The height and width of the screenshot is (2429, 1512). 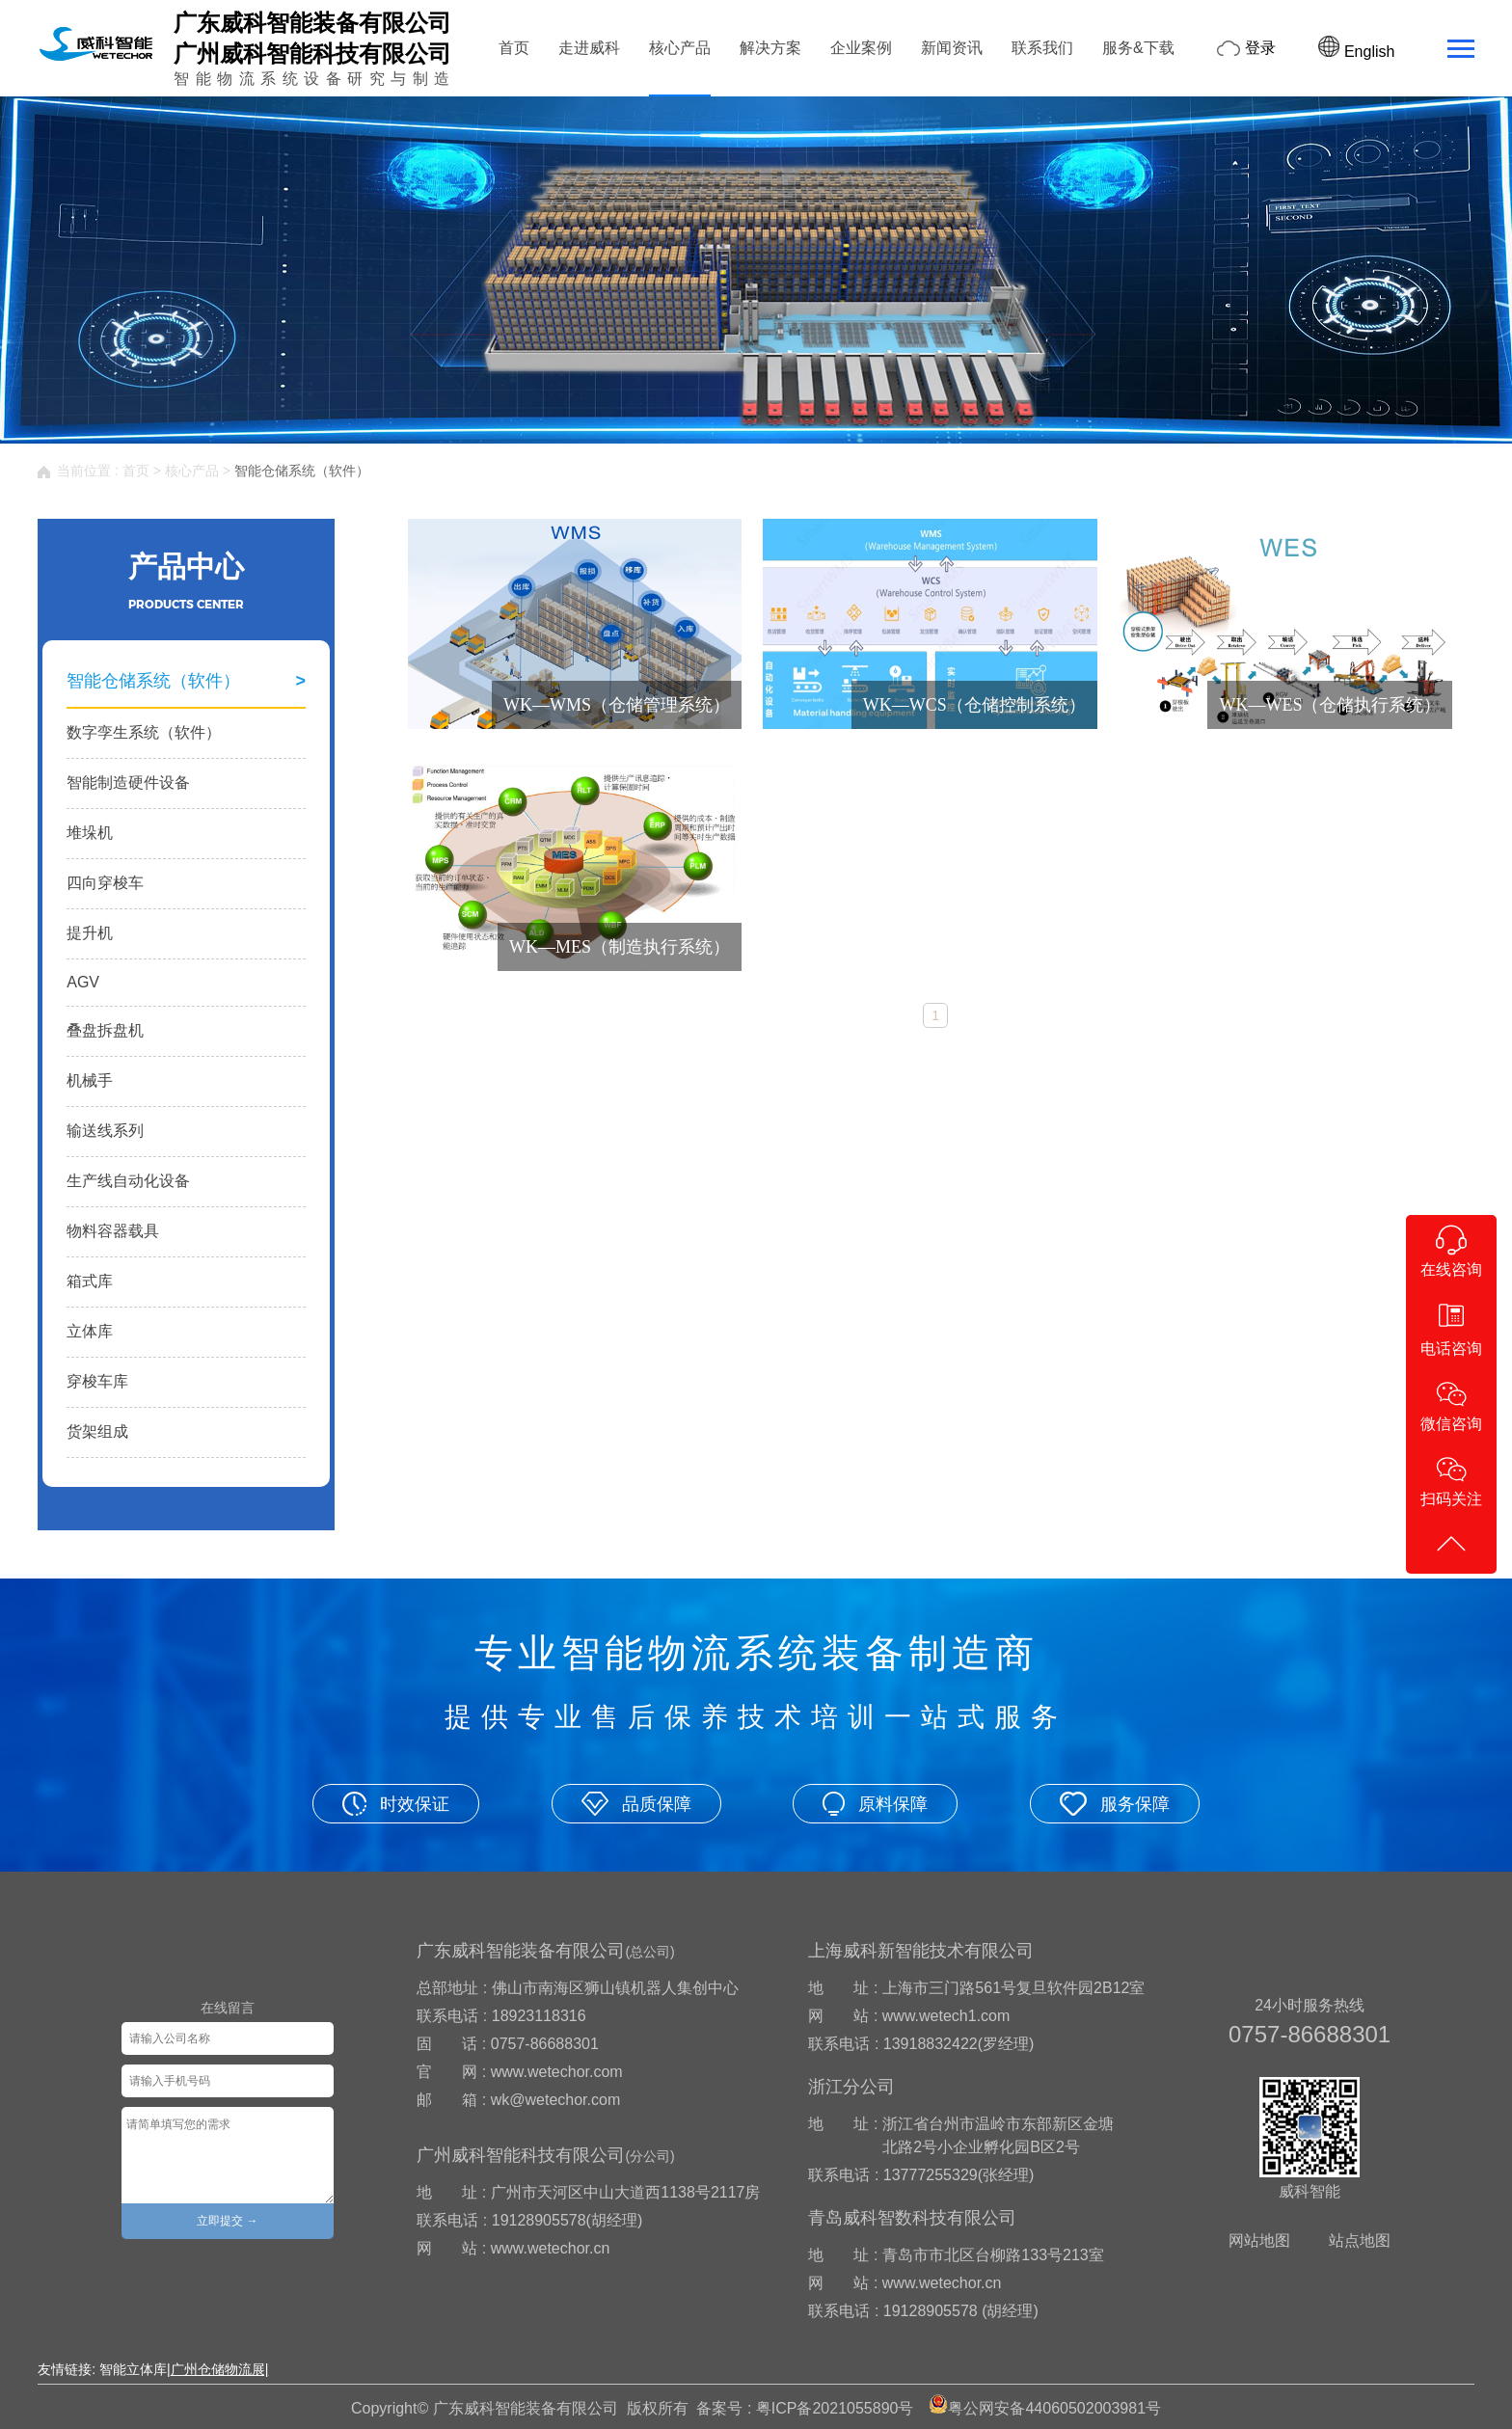 I want to click on 粤ICP备2021055890号, so click(x=835, y=2408).